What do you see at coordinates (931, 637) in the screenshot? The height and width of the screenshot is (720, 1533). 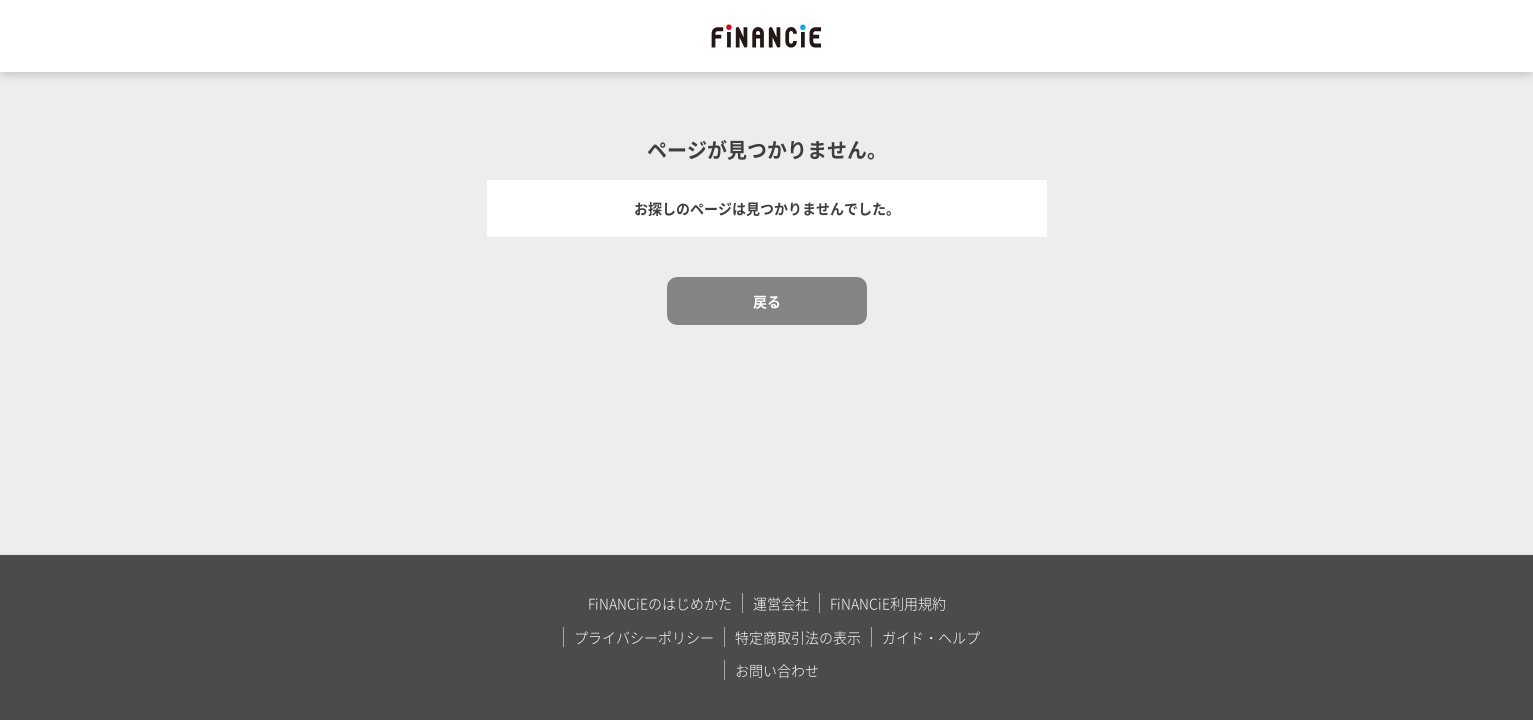 I see `ガイド・ヘルプ` at bounding box center [931, 637].